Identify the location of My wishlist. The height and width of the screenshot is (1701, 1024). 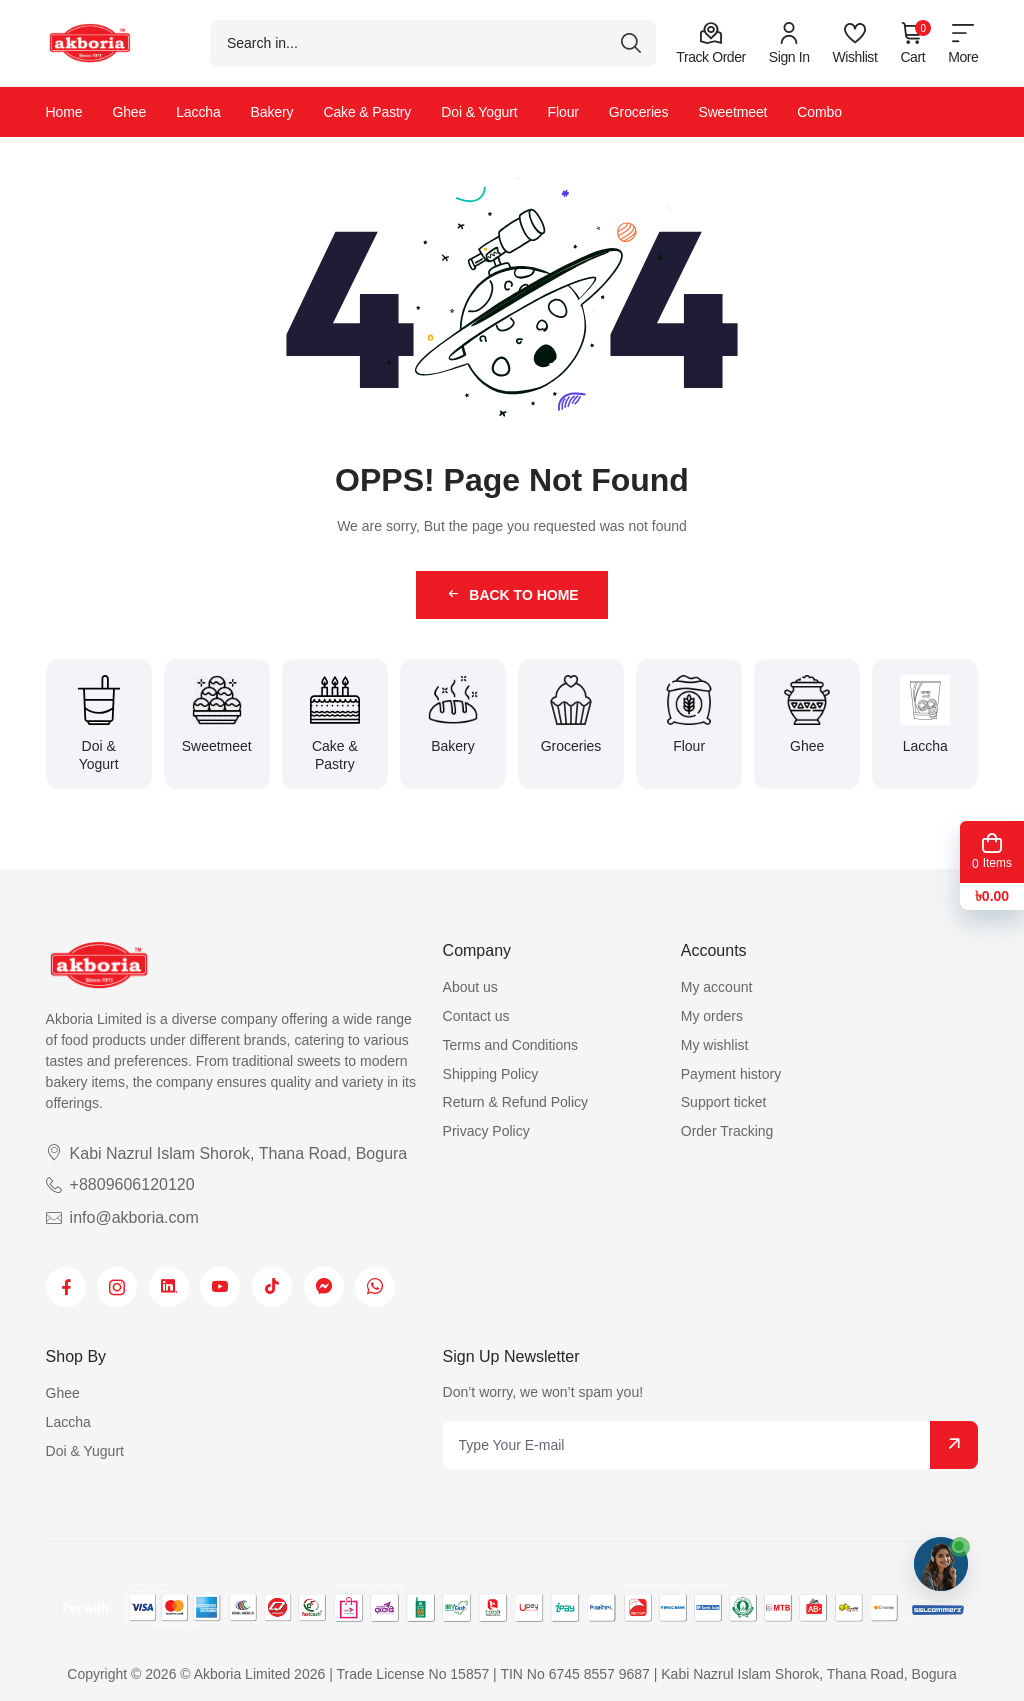
(715, 1045).